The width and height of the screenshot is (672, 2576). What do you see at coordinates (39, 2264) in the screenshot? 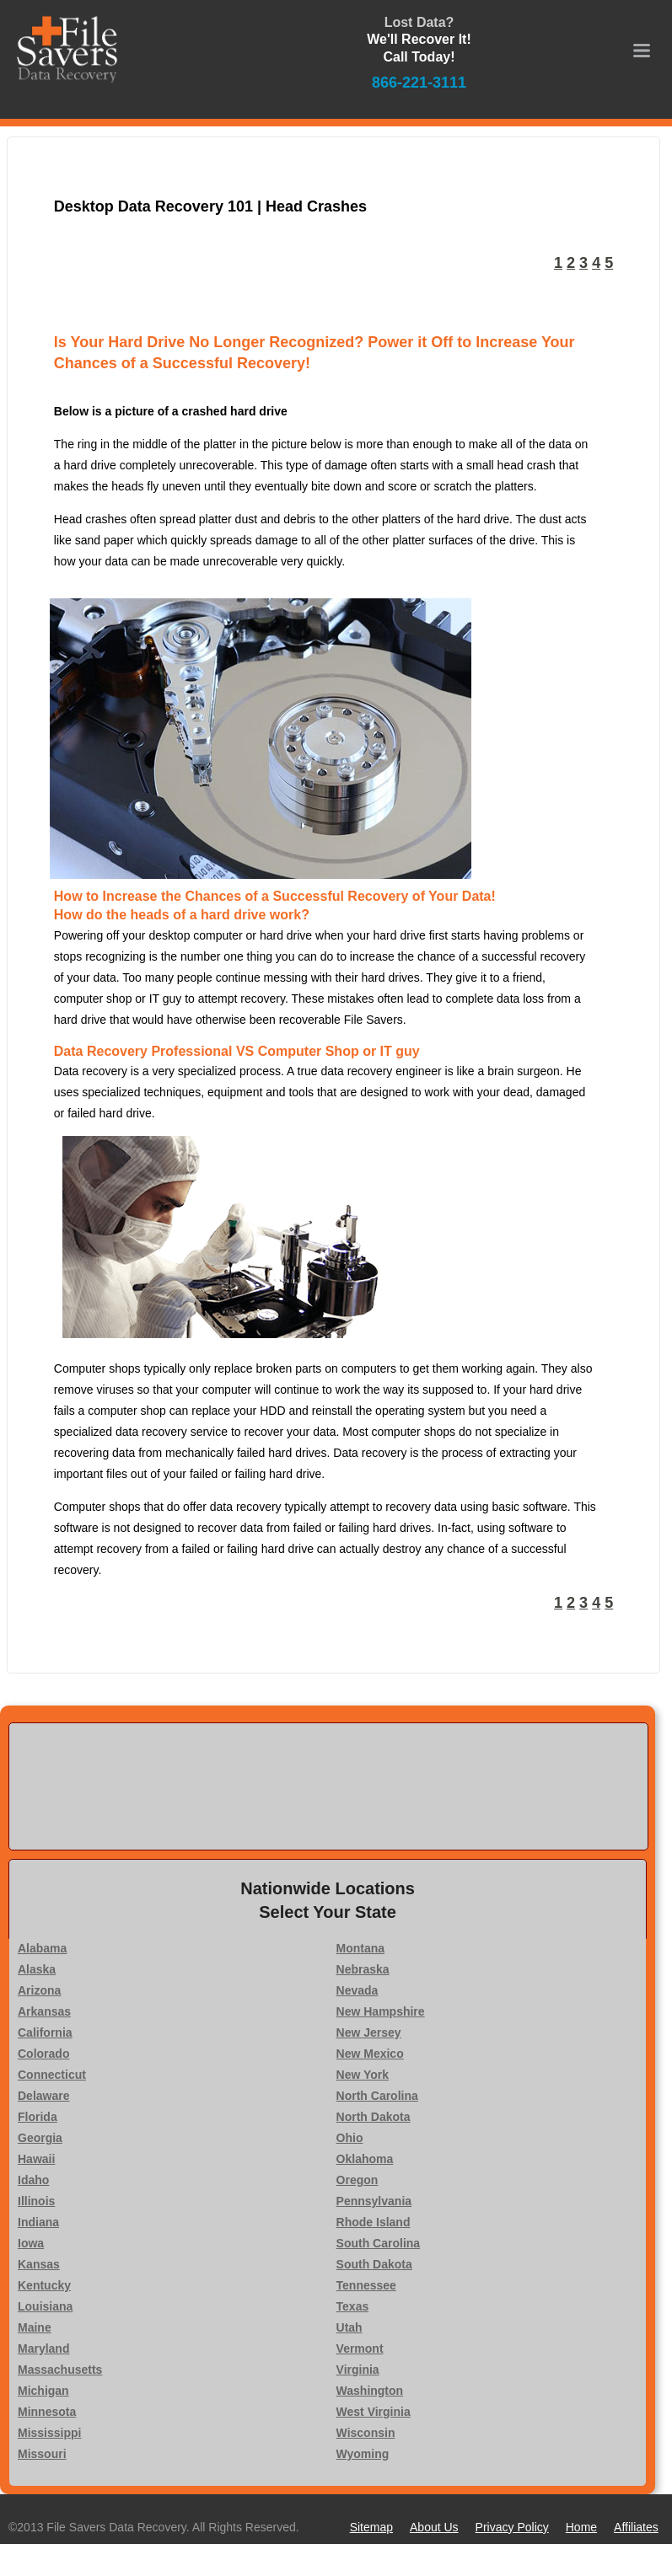
I see `Kansas` at bounding box center [39, 2264].